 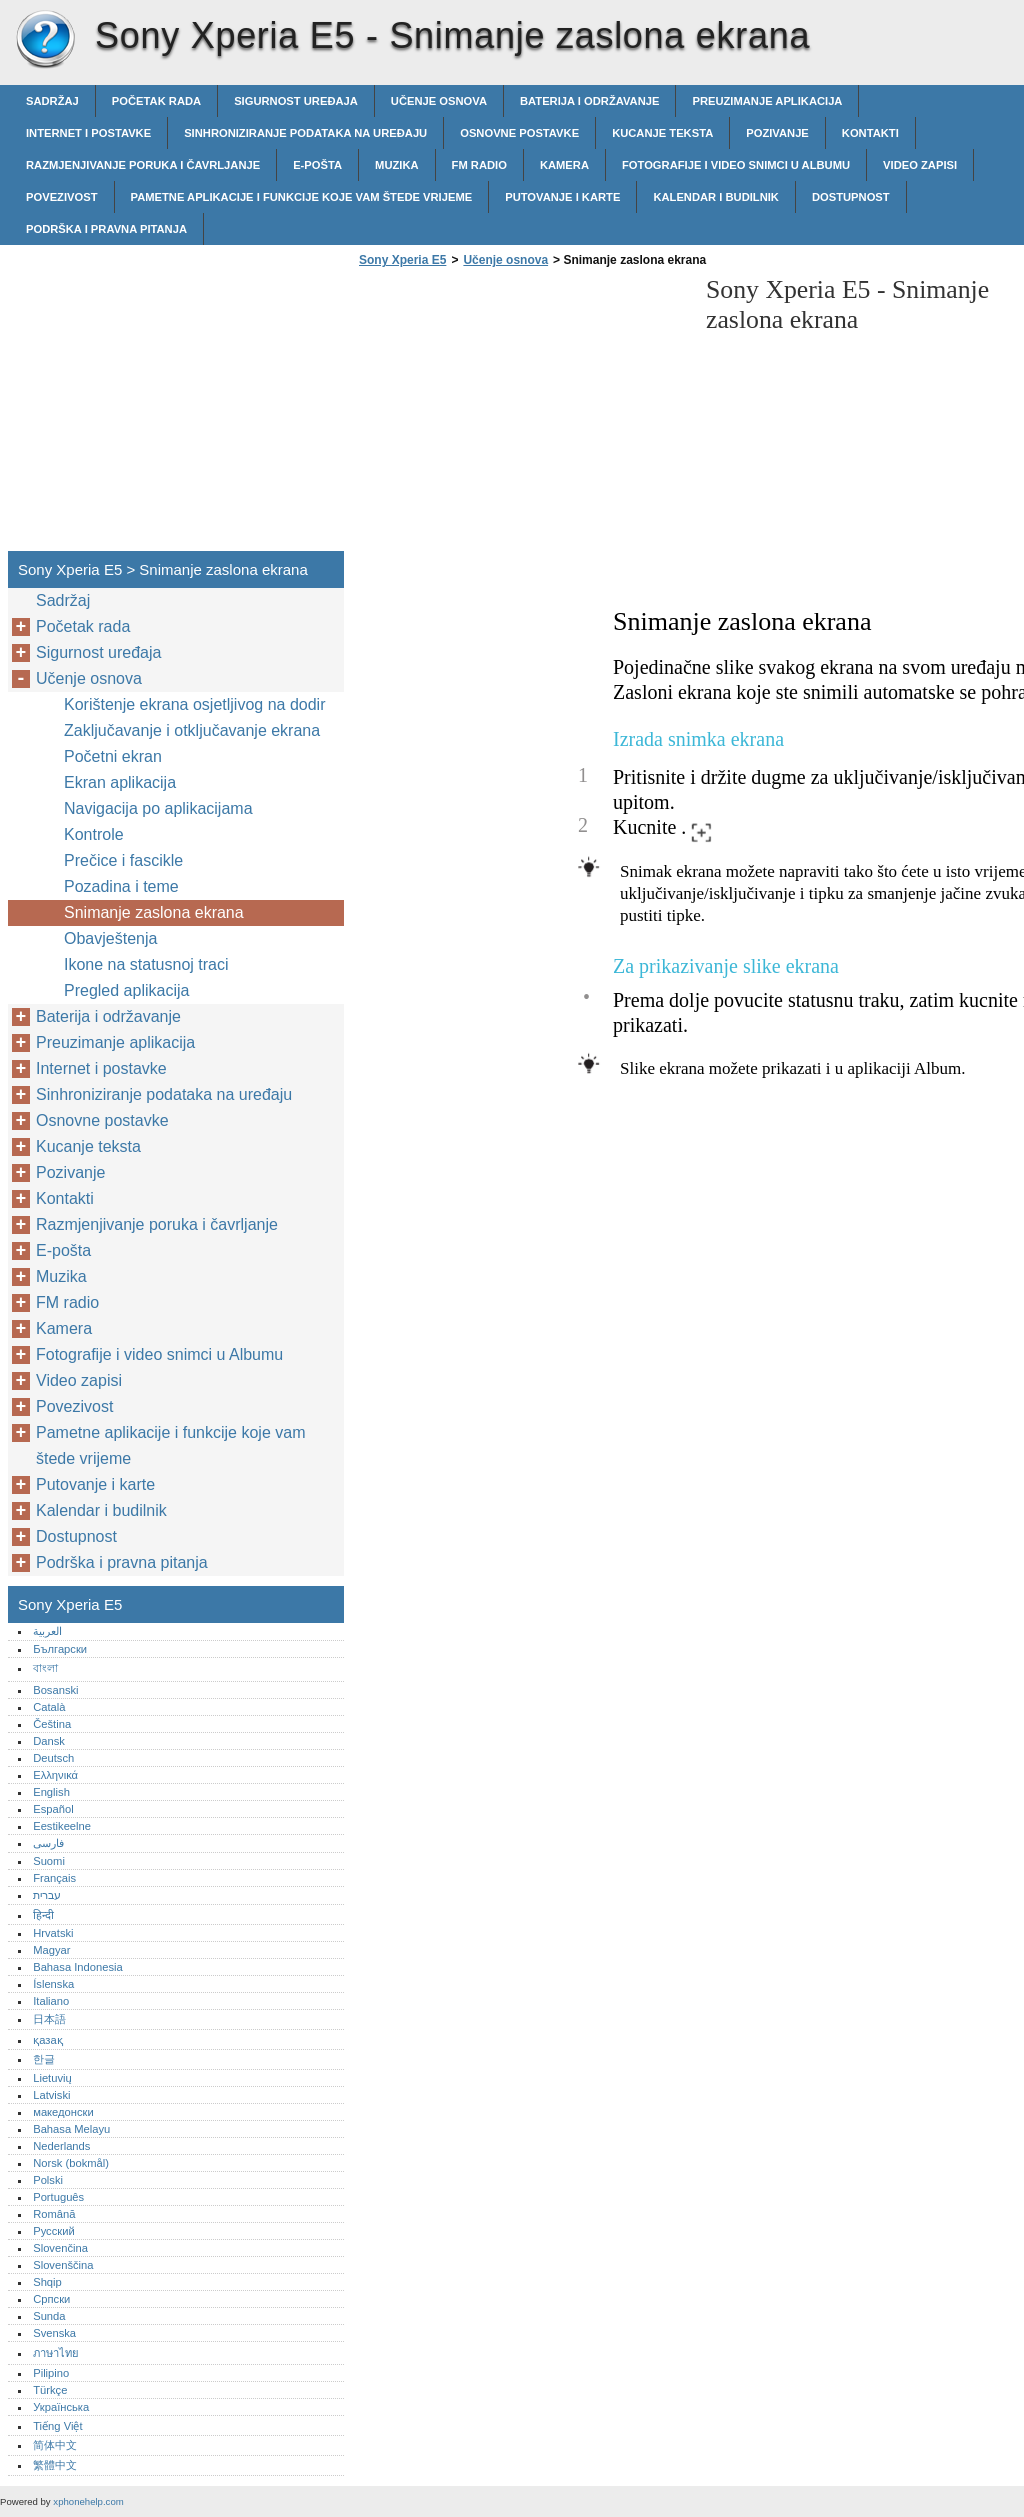 What do you see at coordinates (522, 415) in the screenshot?
I see `[Advertisement]` at bounding box center [522, 415].